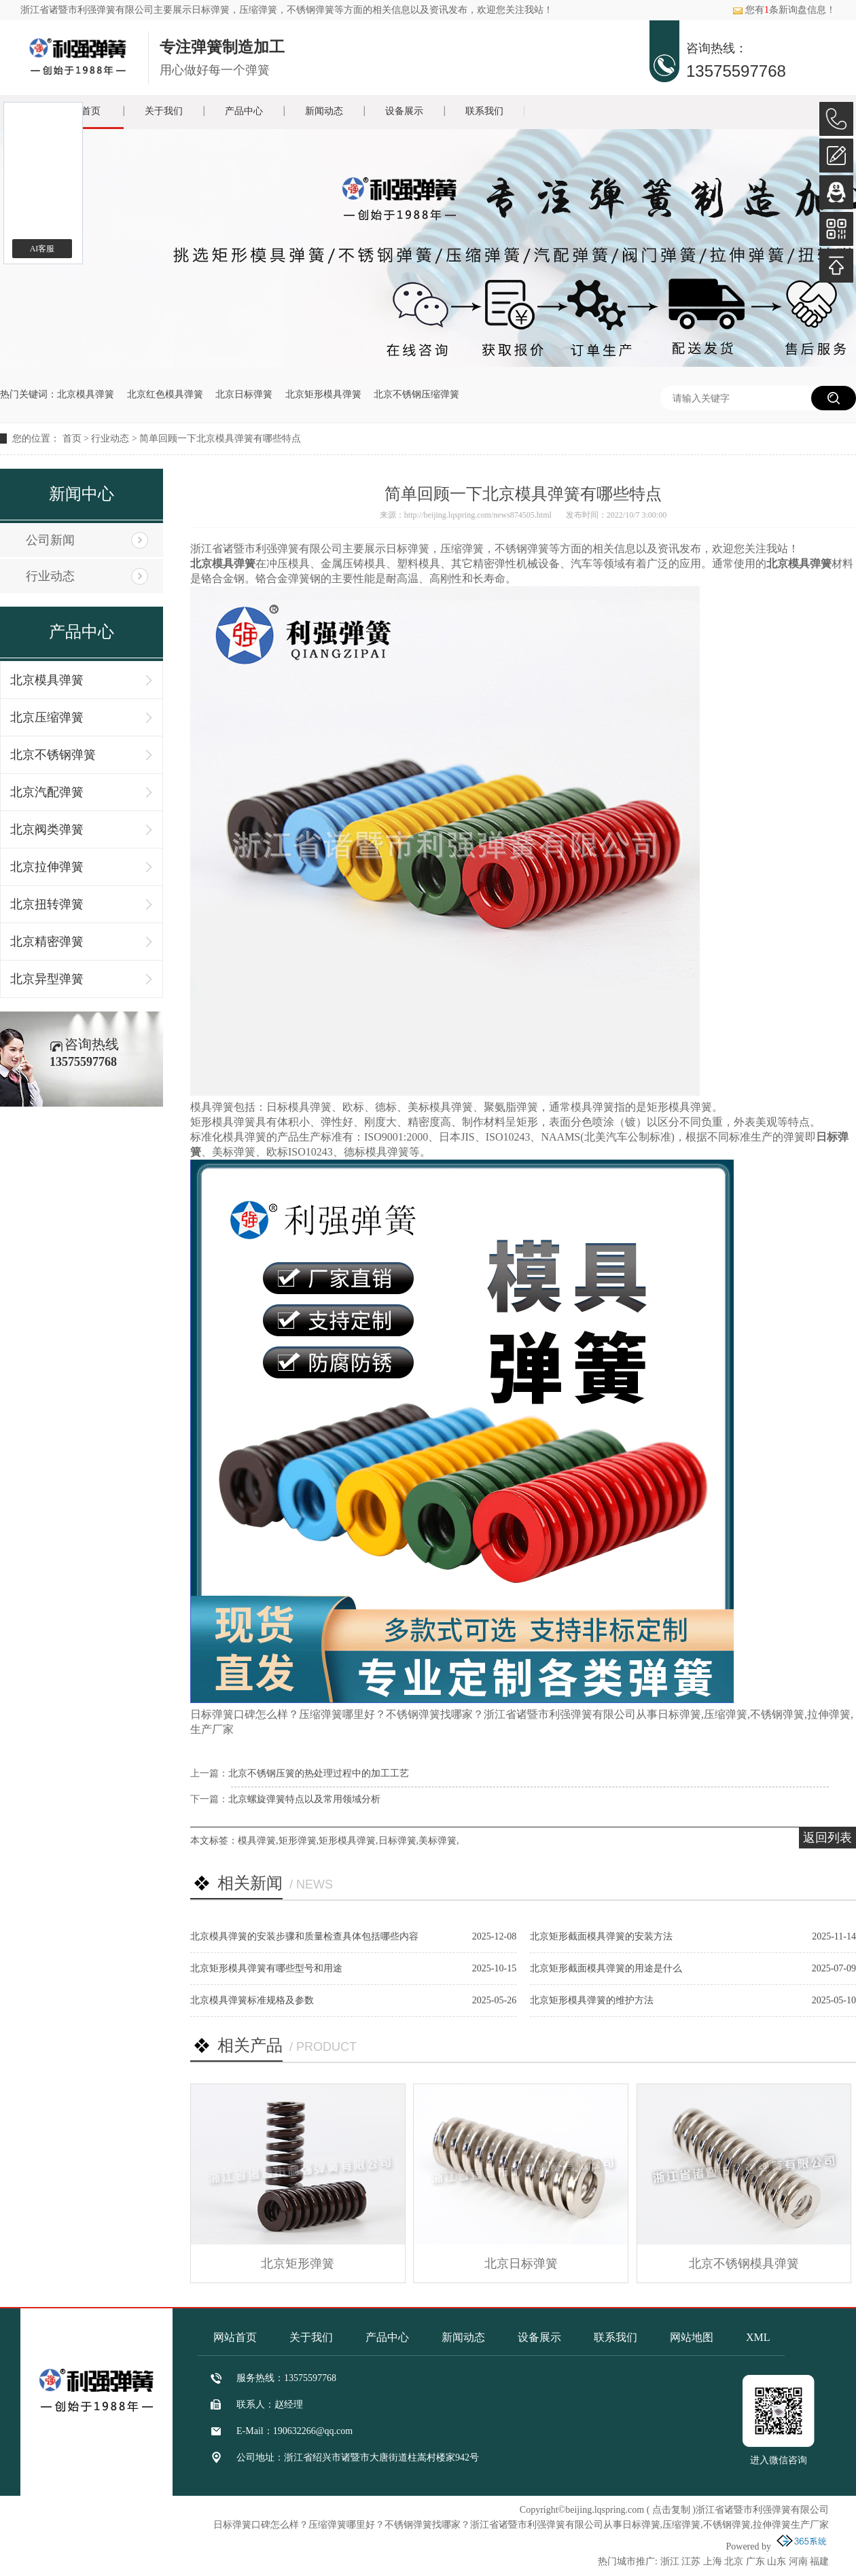  What do you see at coordinates (318, 1773) in the screenshot?
I see `北京不锈钢压簧的热处理过程中的加工工艺` at bounding box center [318, 1773].